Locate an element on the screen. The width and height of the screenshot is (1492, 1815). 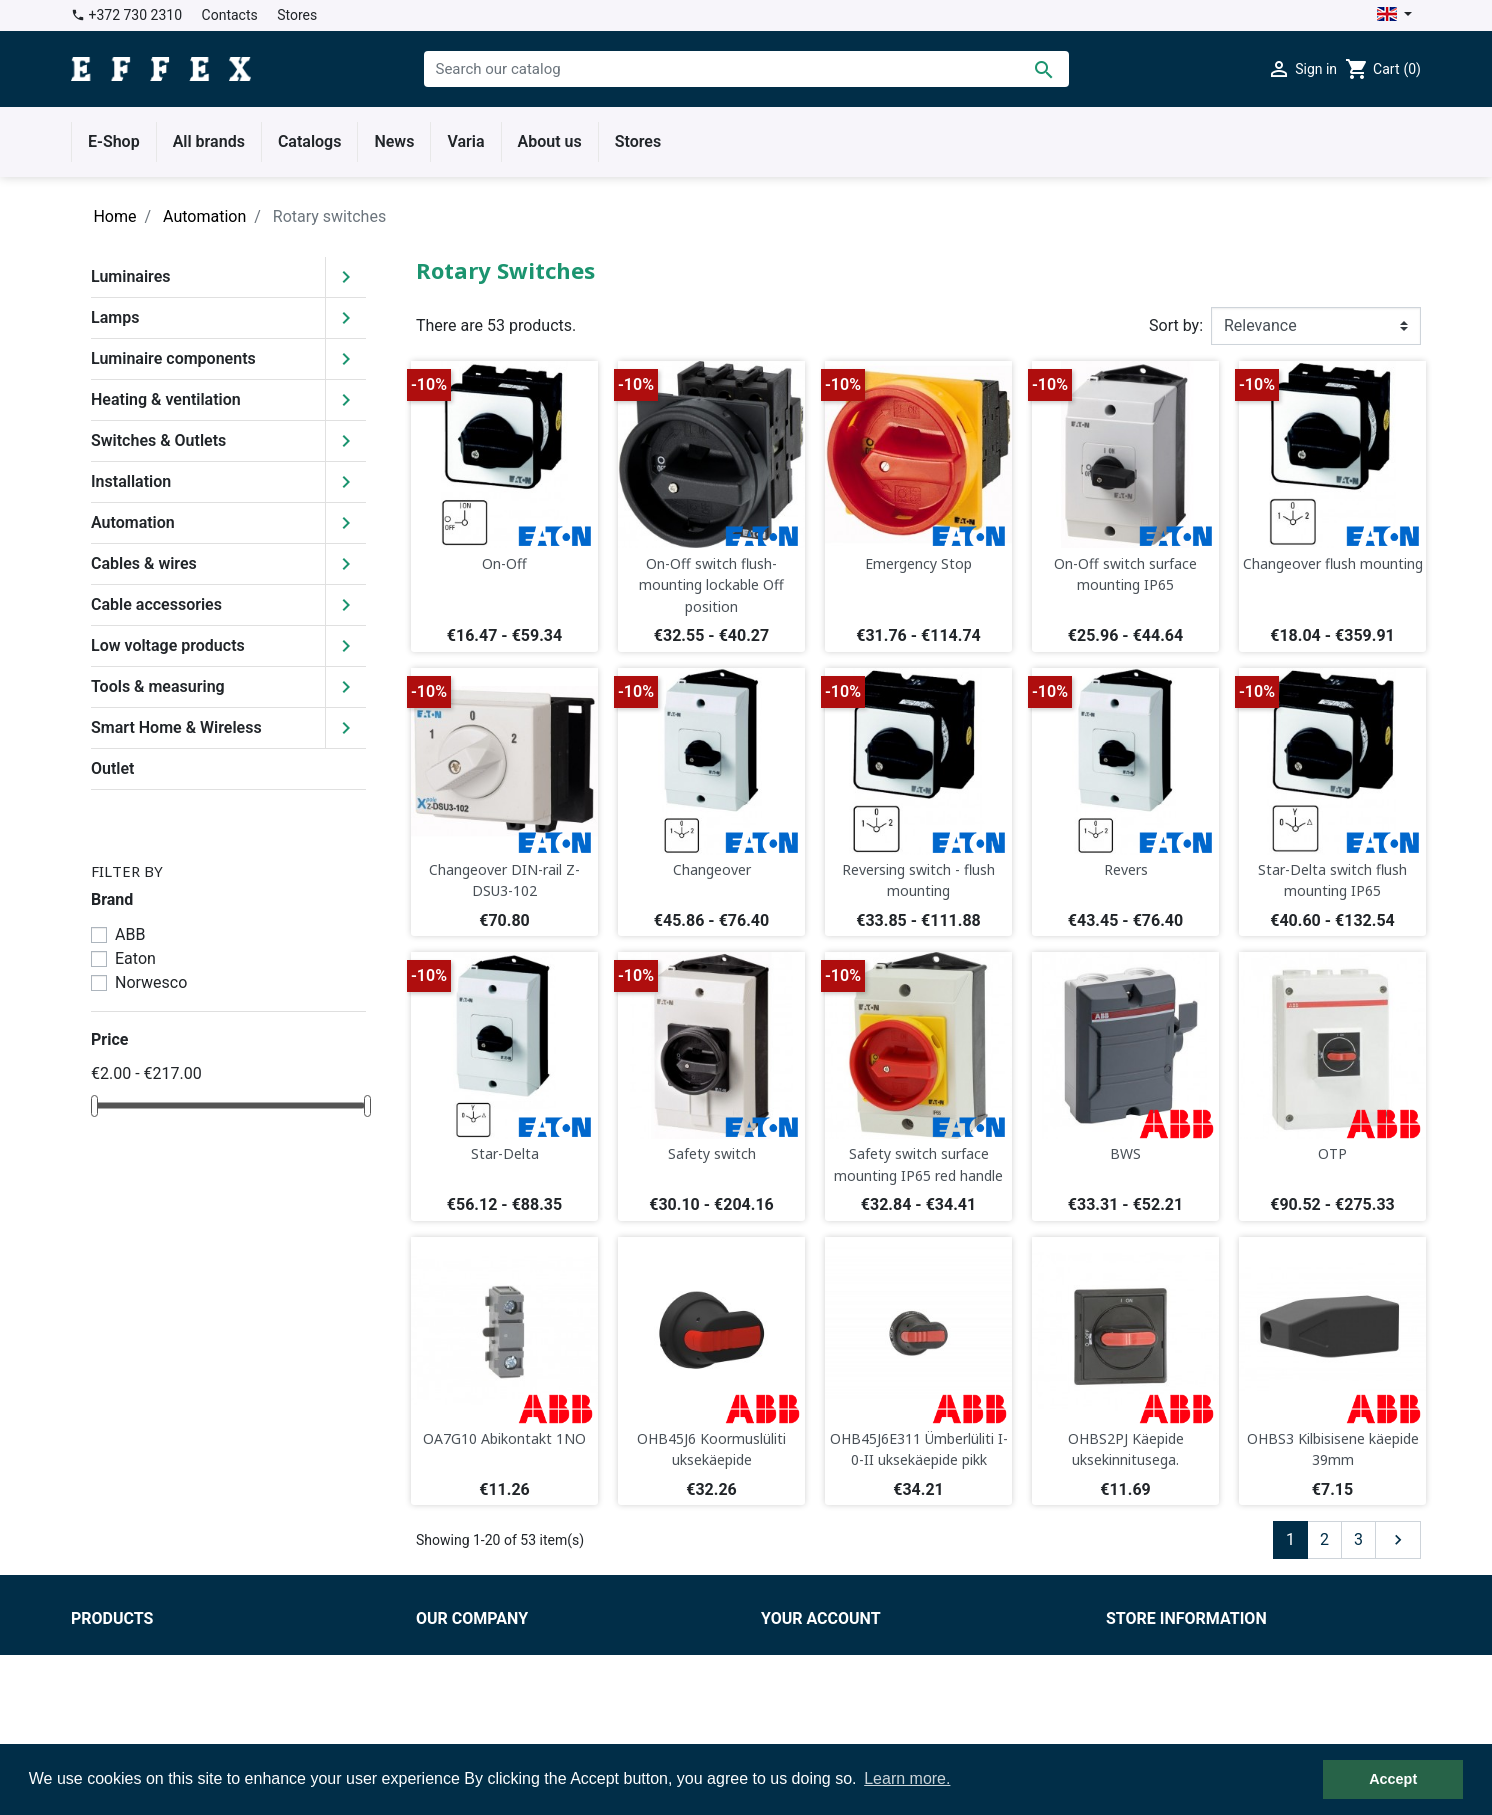
New products is located at coordinates (120, 1674).